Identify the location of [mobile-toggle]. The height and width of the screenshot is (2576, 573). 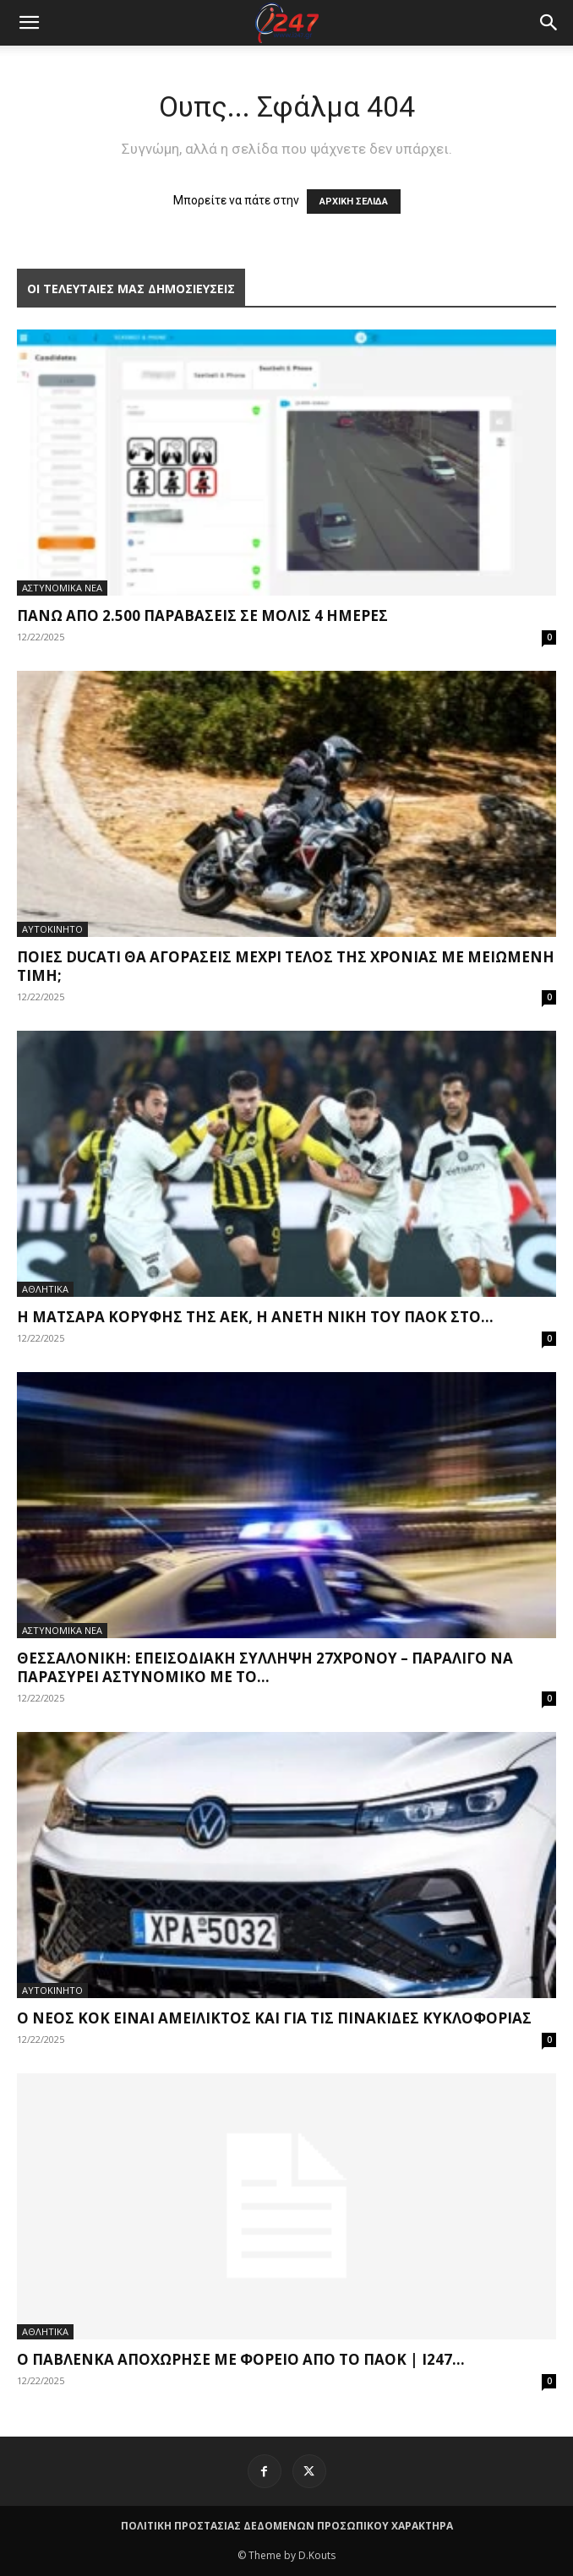
(29, 23).